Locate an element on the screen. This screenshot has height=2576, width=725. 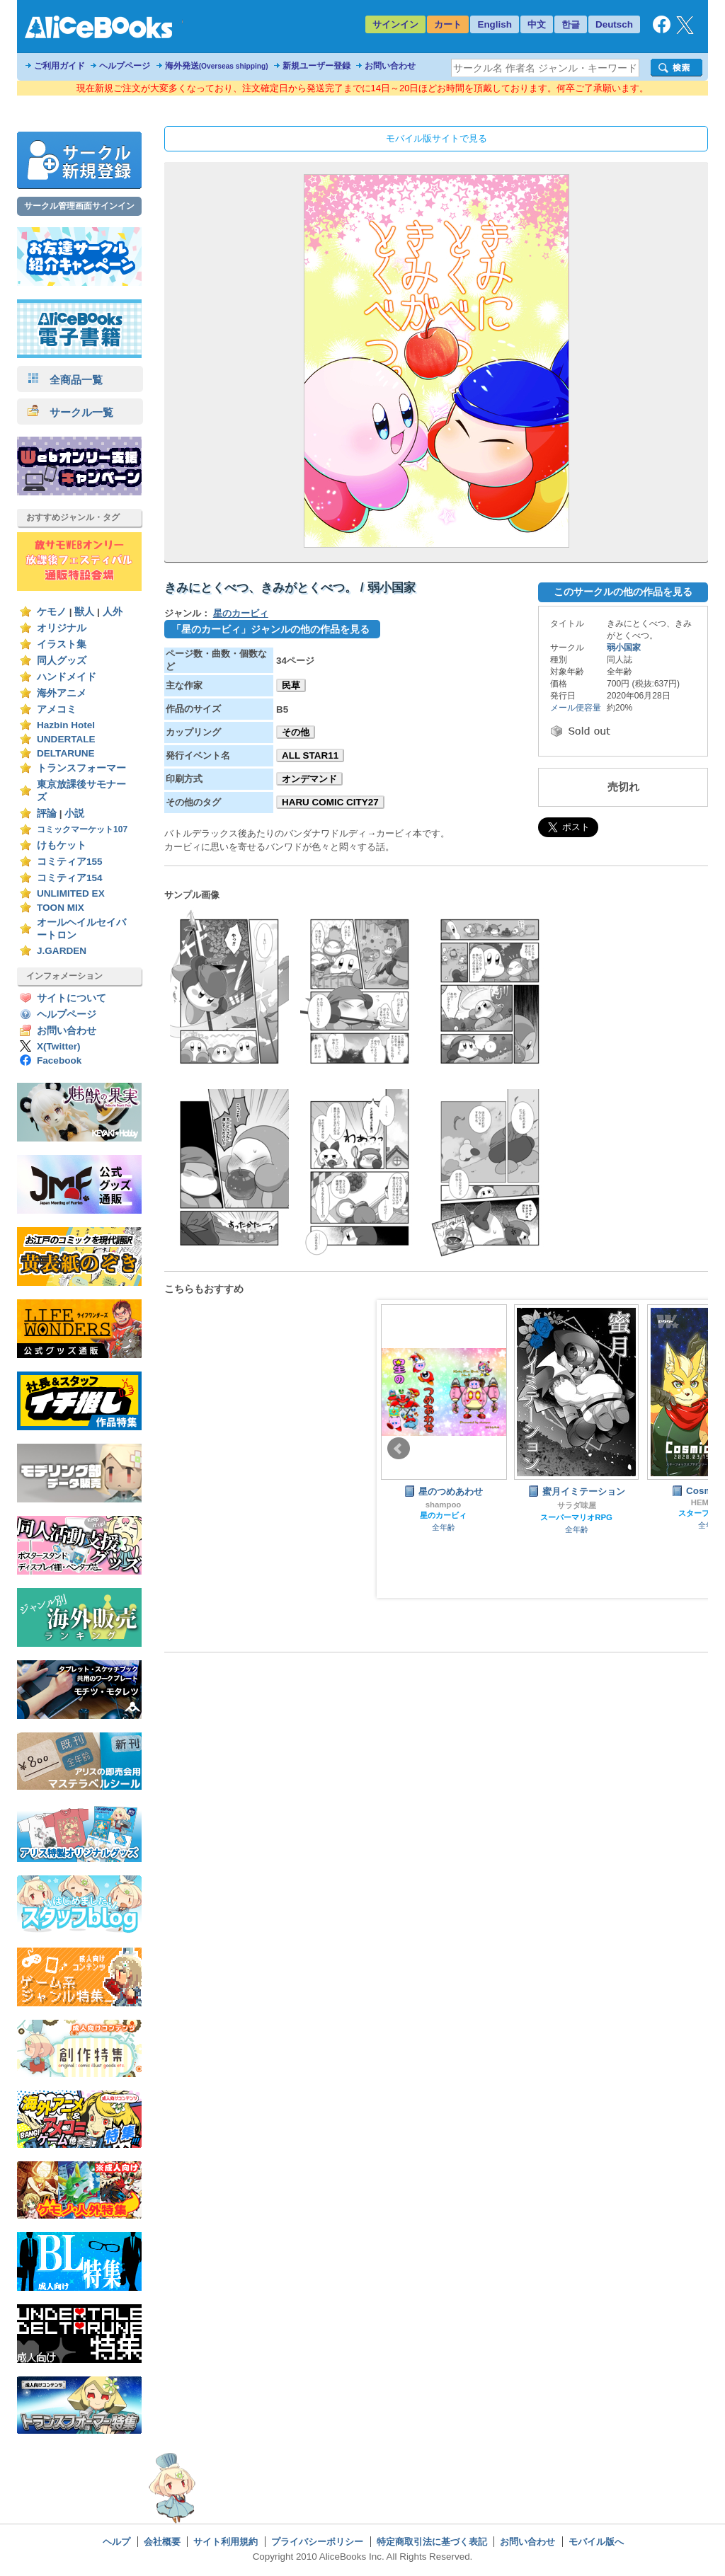
ケモノ is located at coordinates (52, 611).